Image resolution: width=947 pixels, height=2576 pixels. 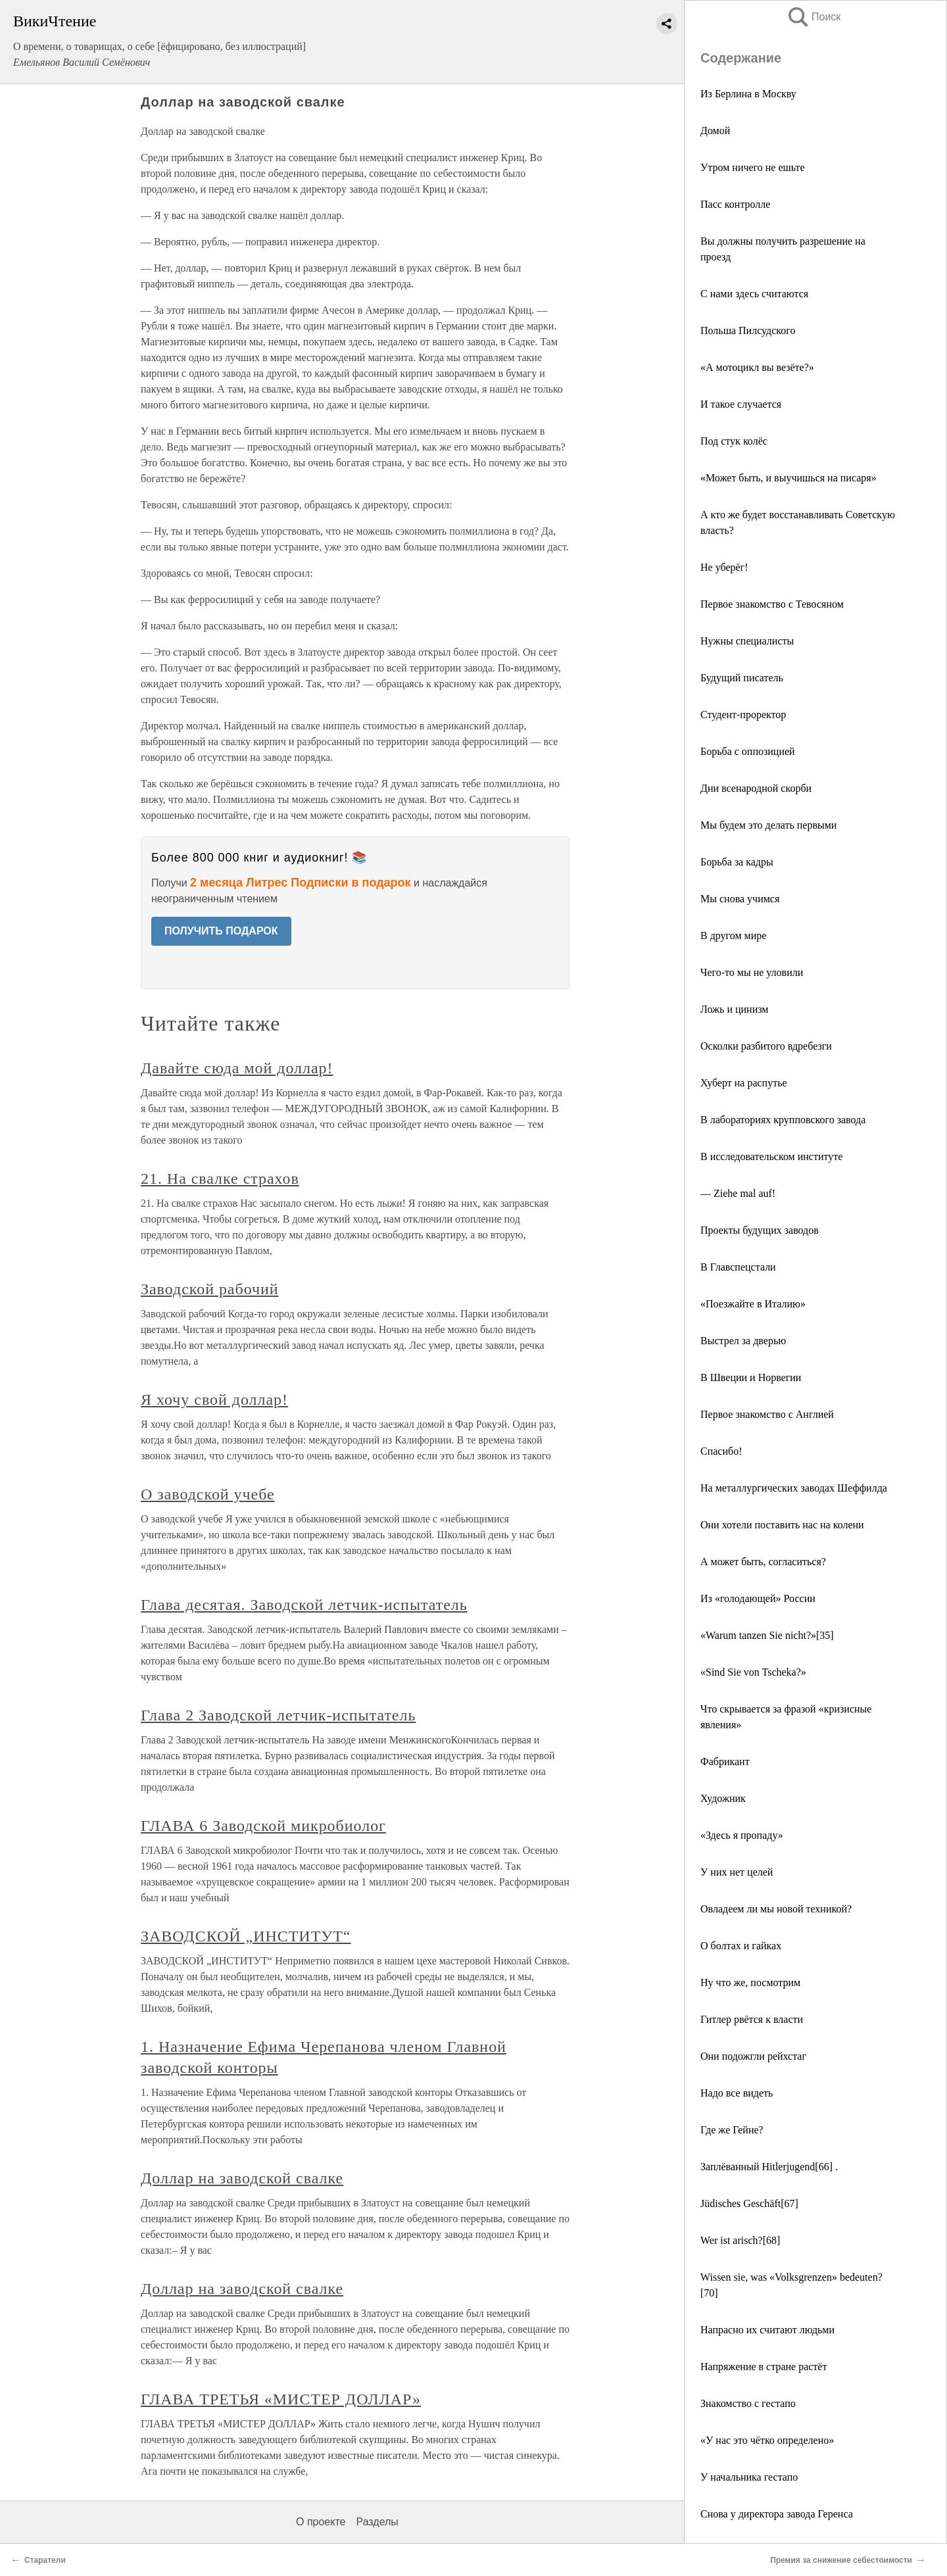 I want to click on Утром ничего не ешьте, so click(x=752, y=167).